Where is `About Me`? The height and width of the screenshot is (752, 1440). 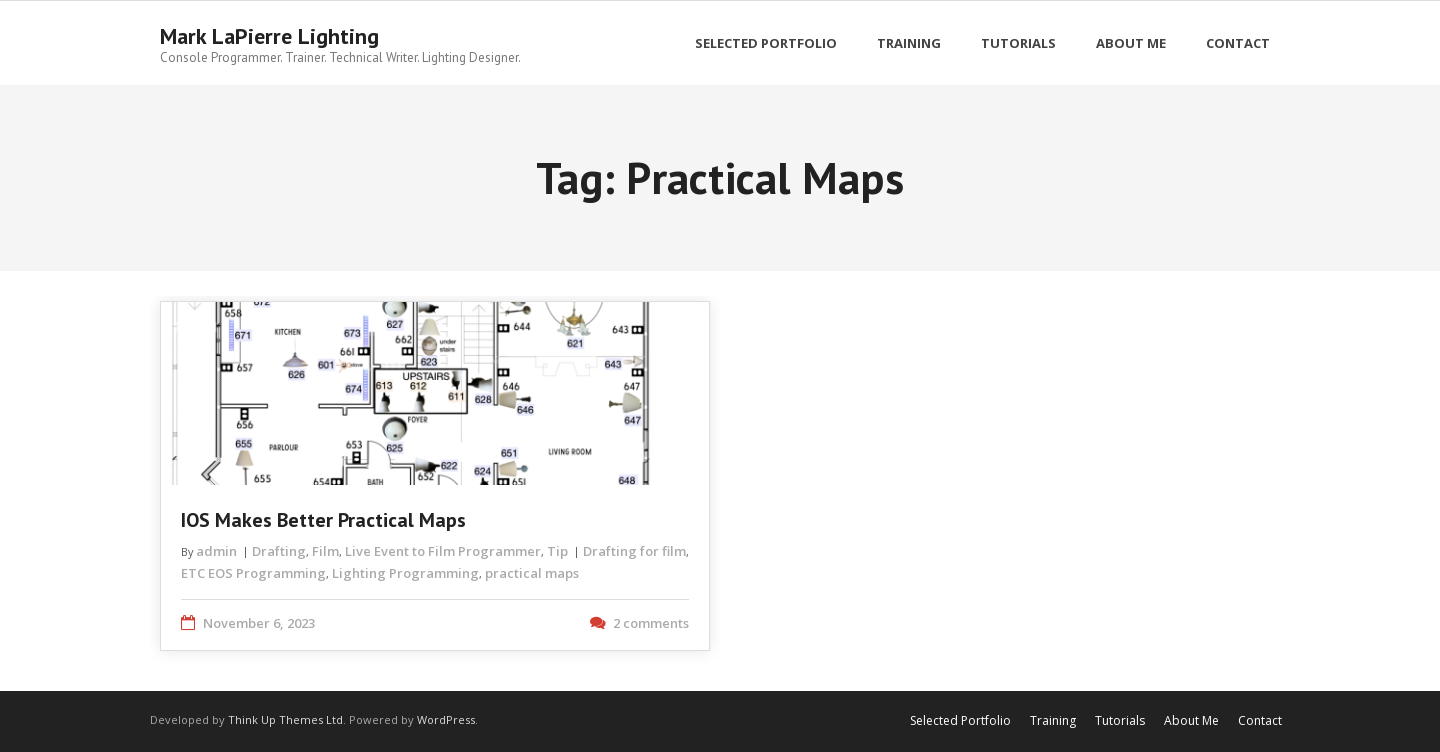 About Me is located at coordinates (1191, 720).